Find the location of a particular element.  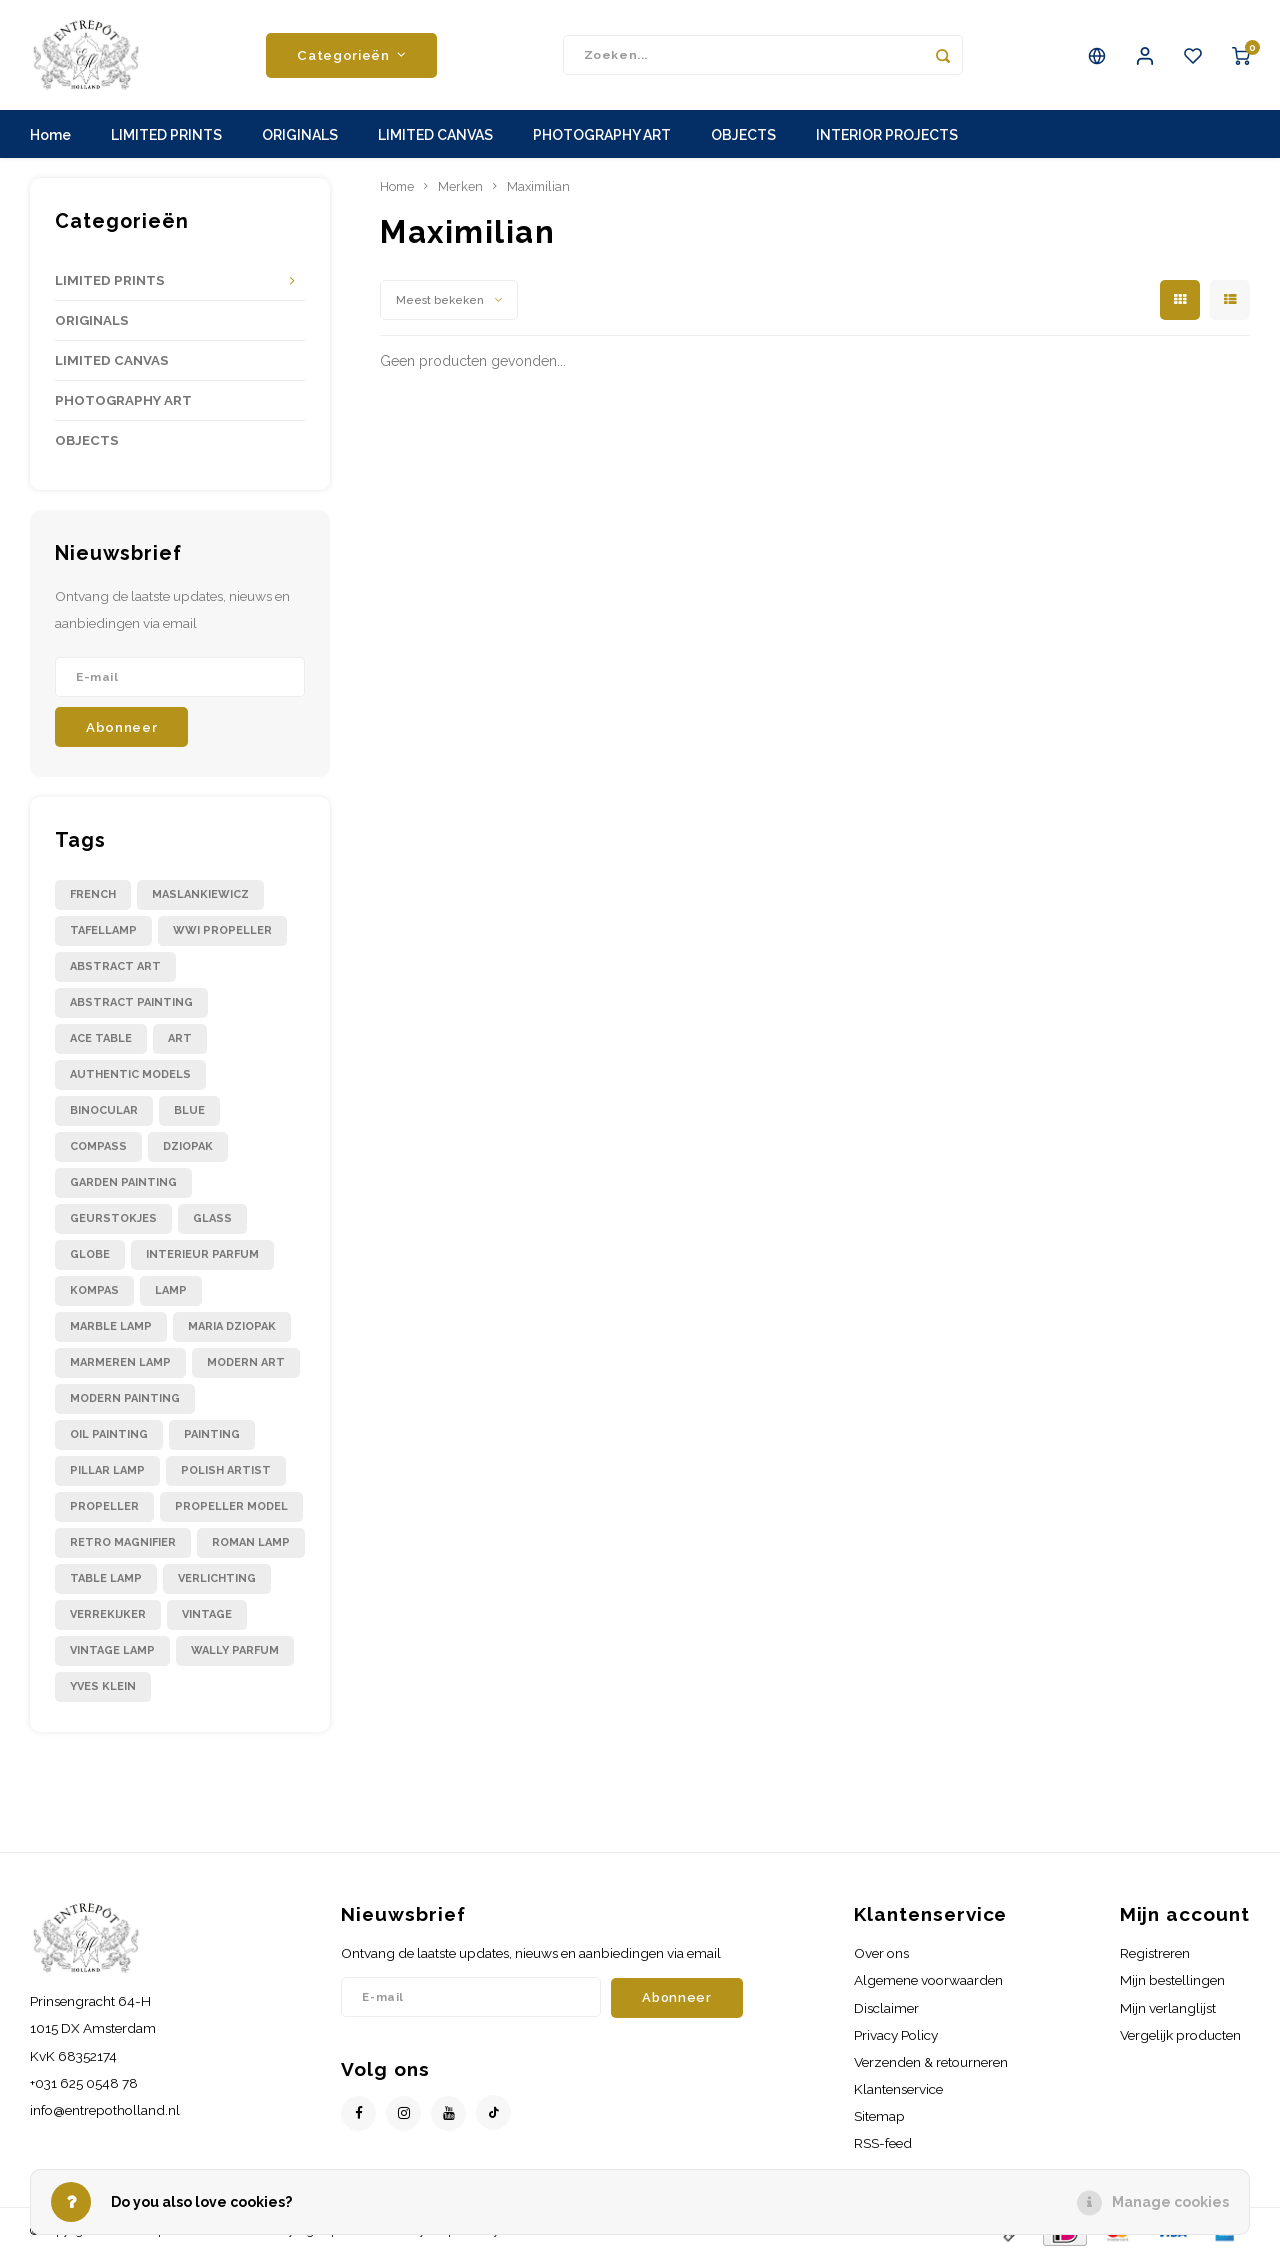

propeller is located at coordinates (104, 1506).